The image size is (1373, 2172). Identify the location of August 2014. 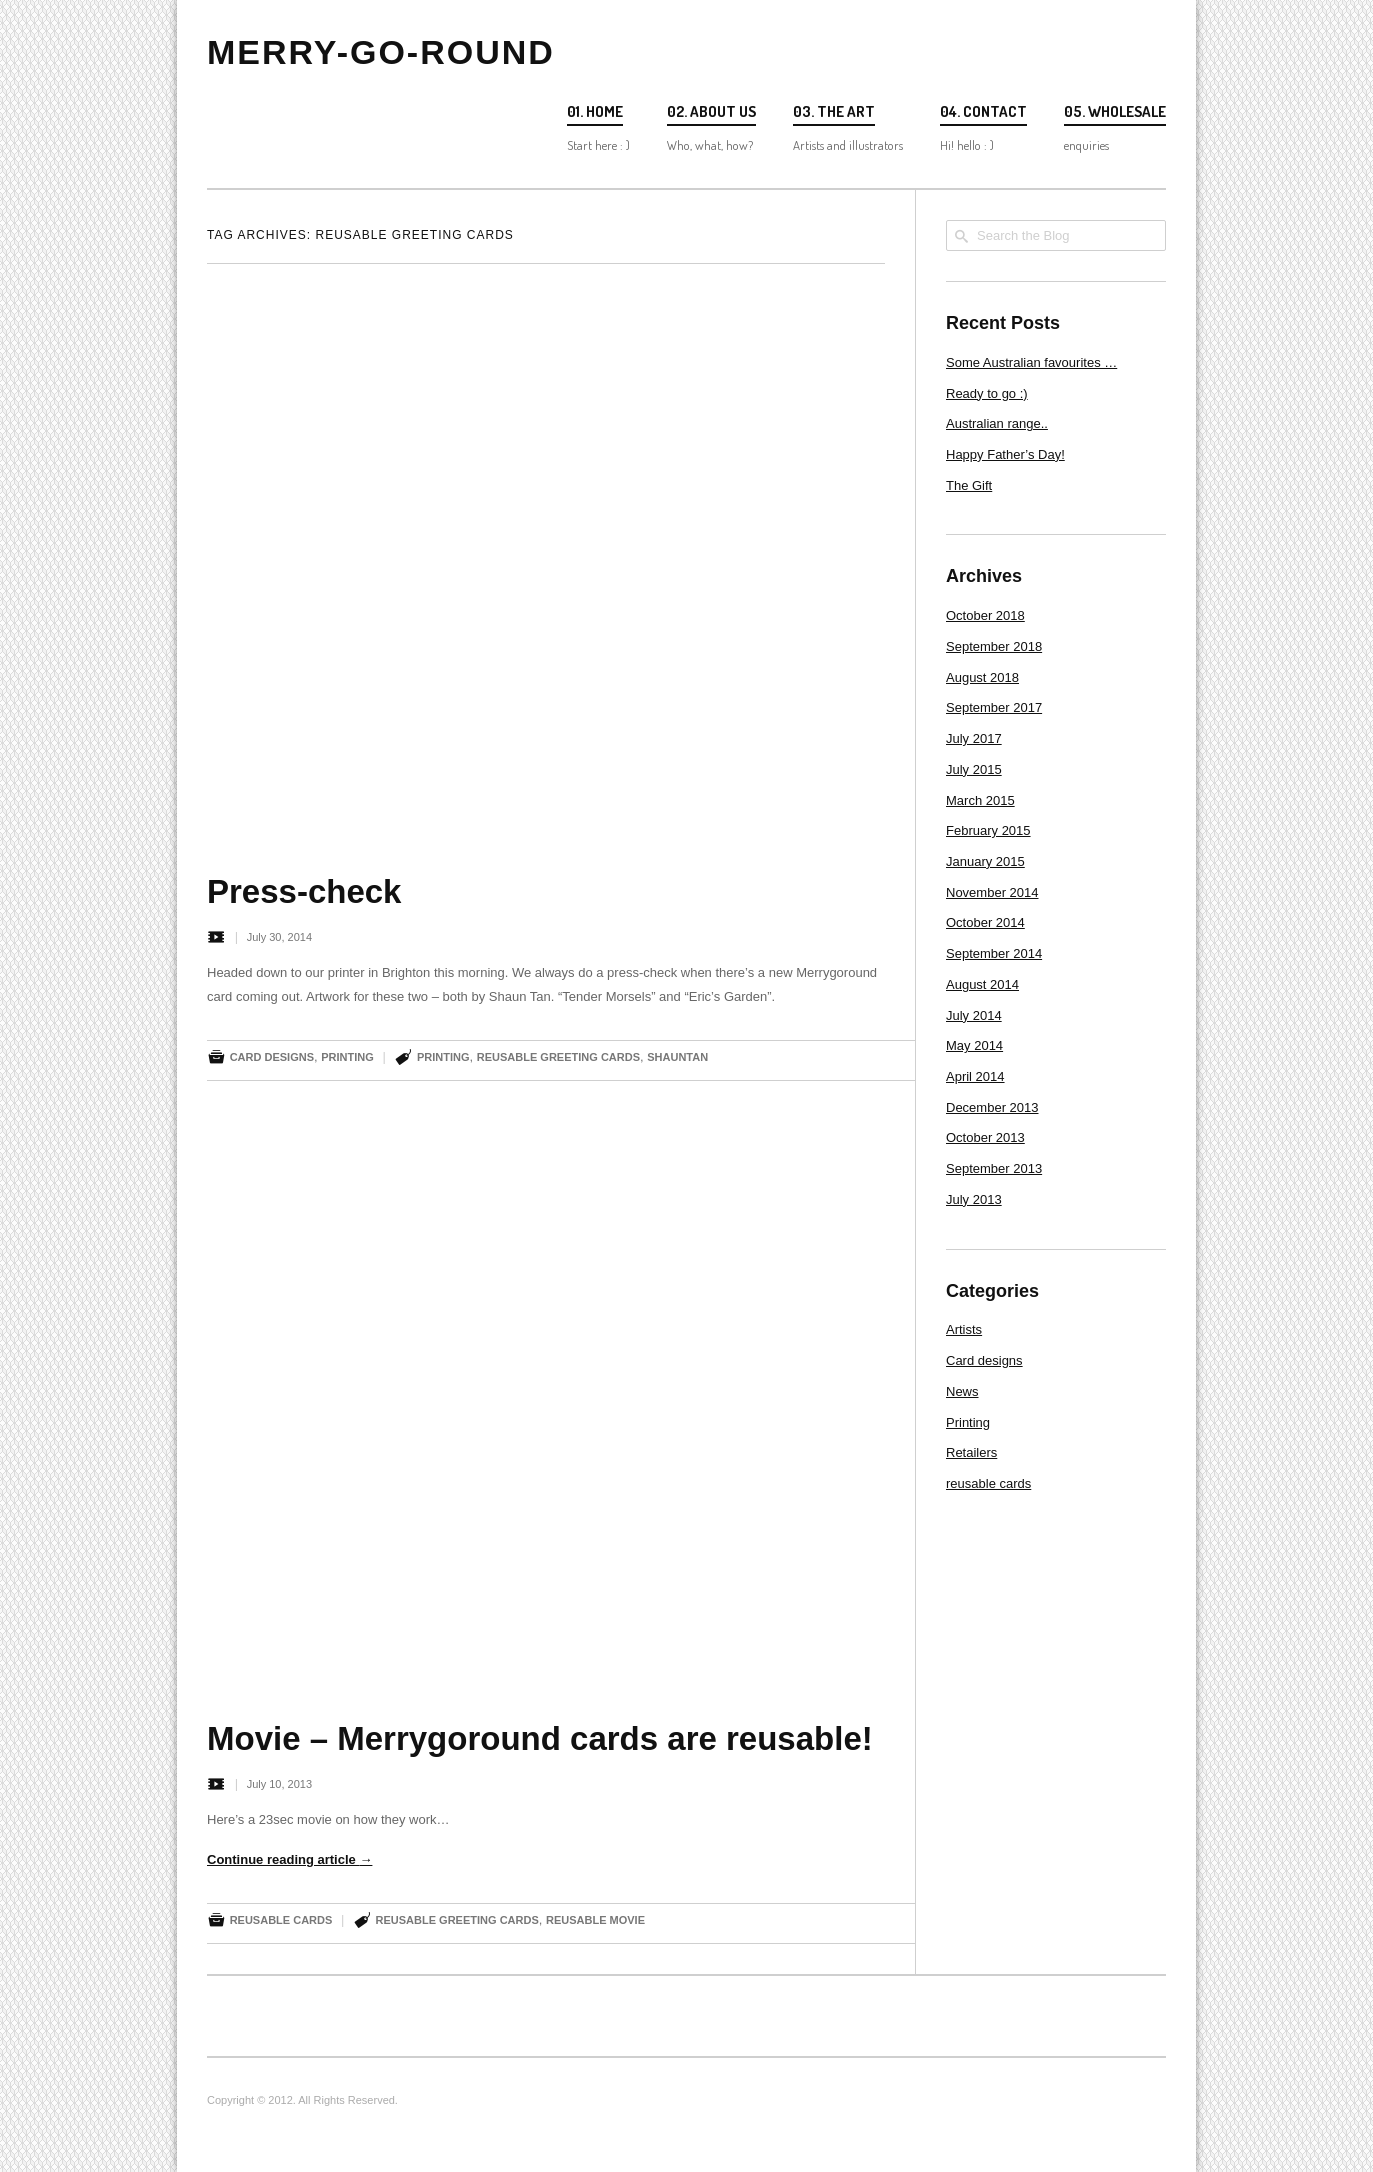
(982, 984).